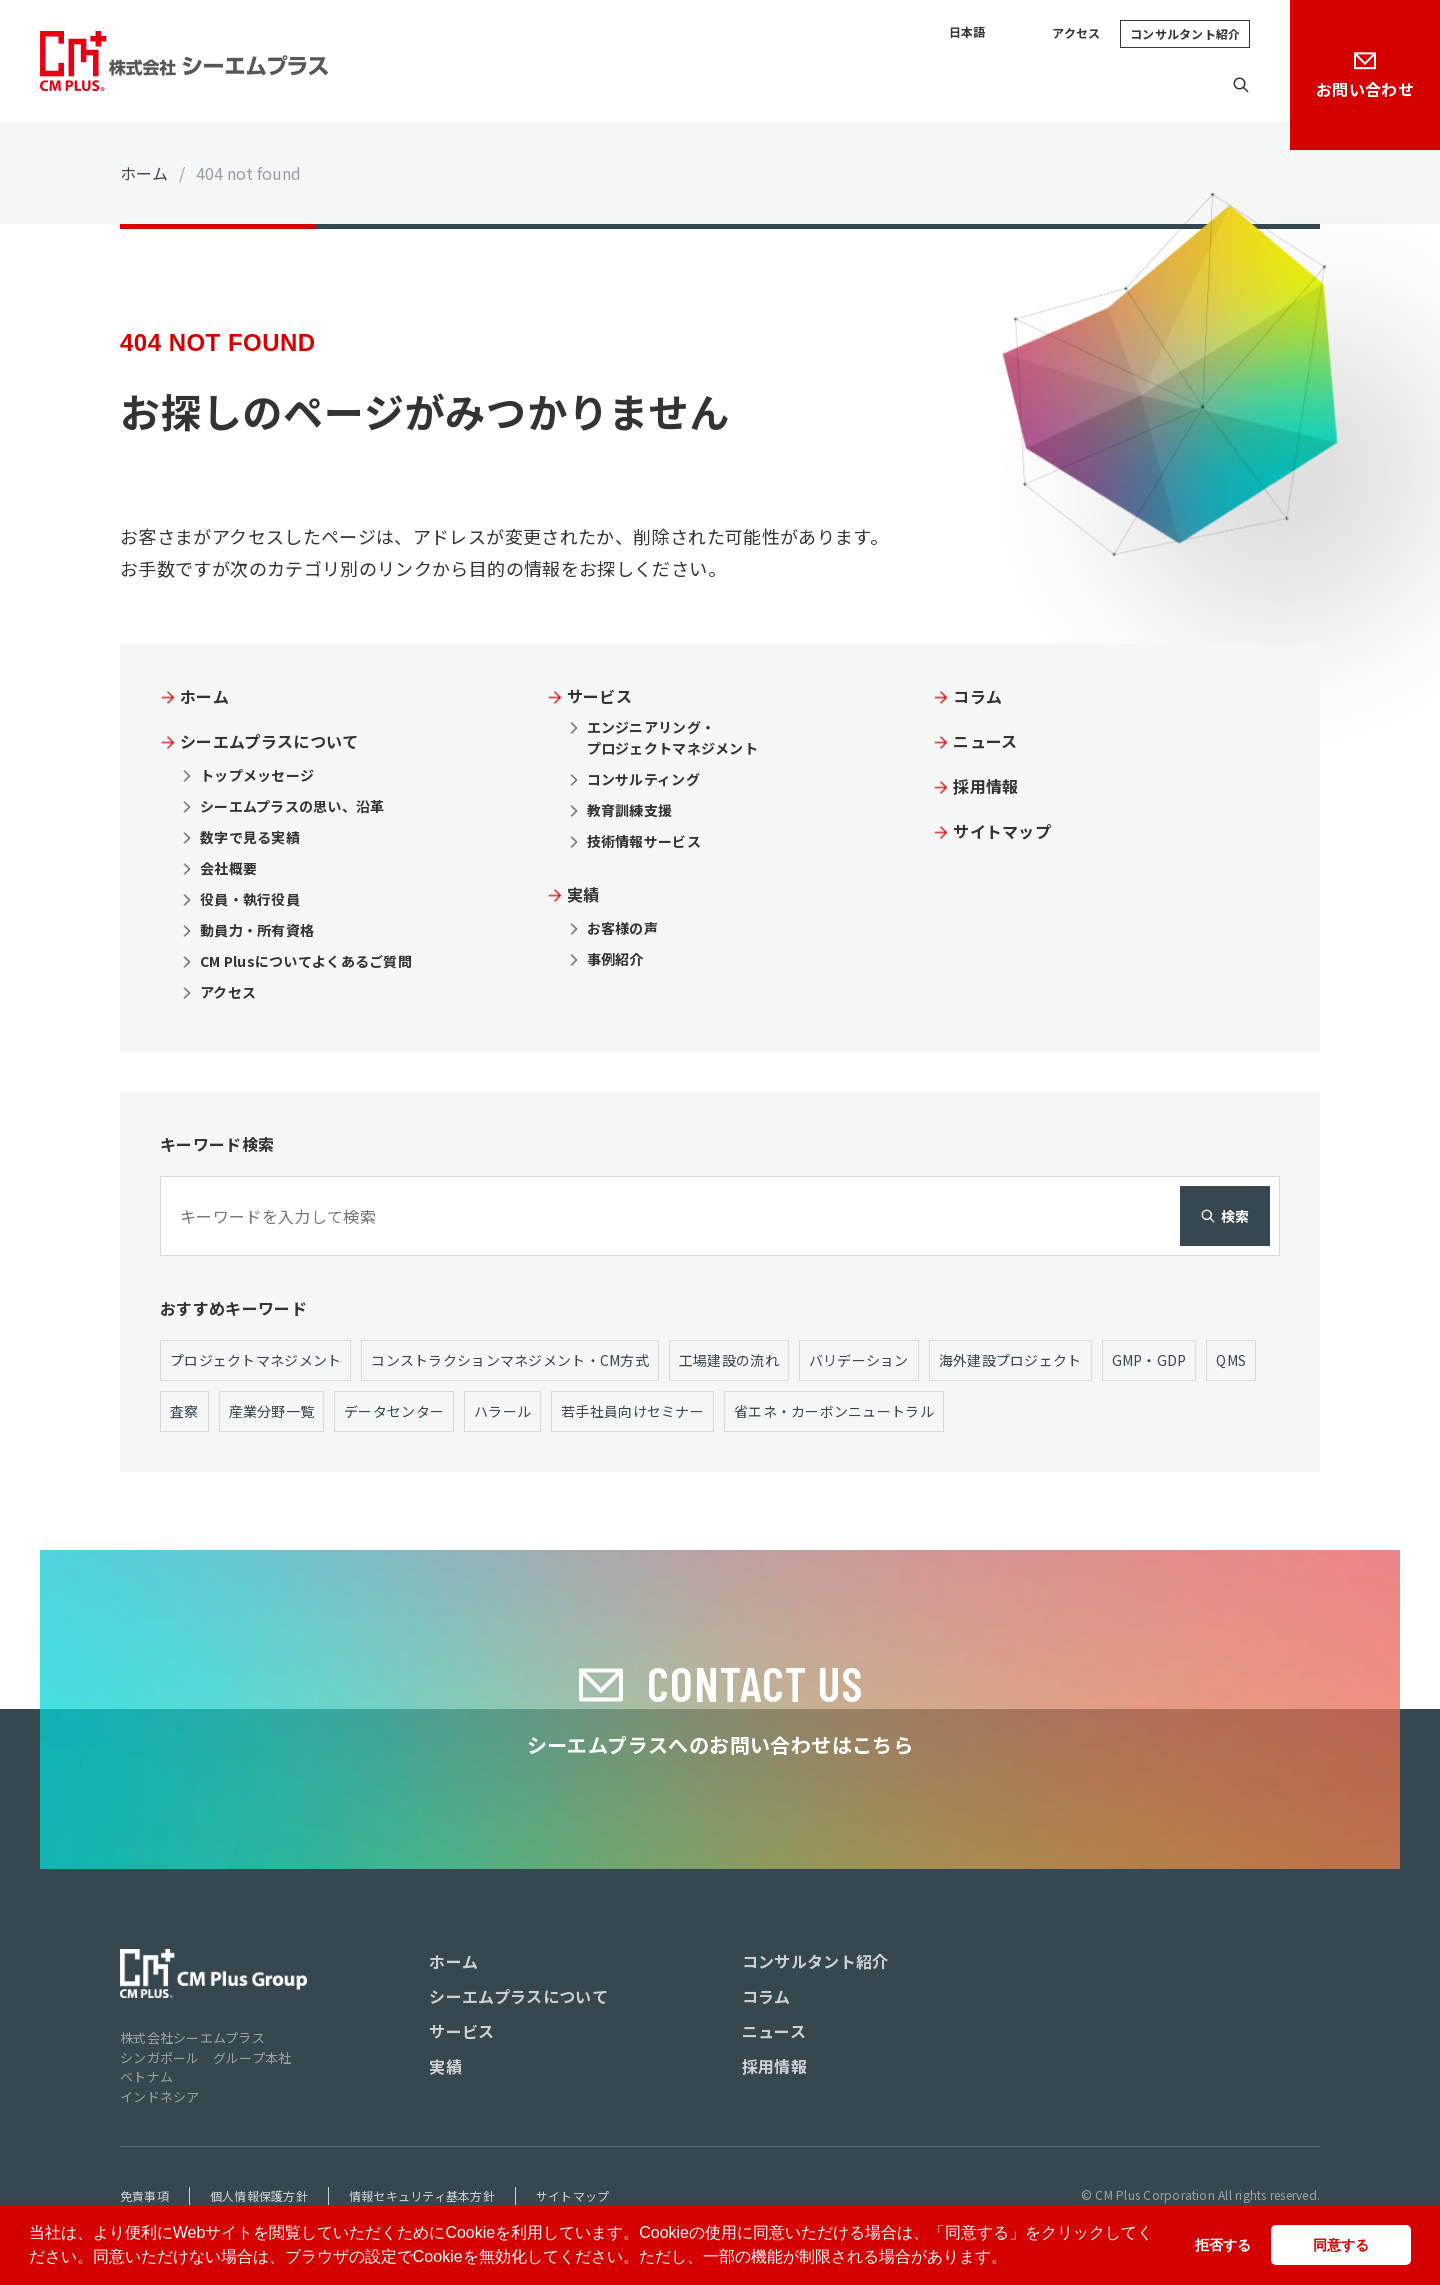 This screenshot has height=2285, width=1440. What do you see at coordinates (259, 2194) in the screenshot?
I see `個人情報保護方針` at bounding box center [259, 2194].